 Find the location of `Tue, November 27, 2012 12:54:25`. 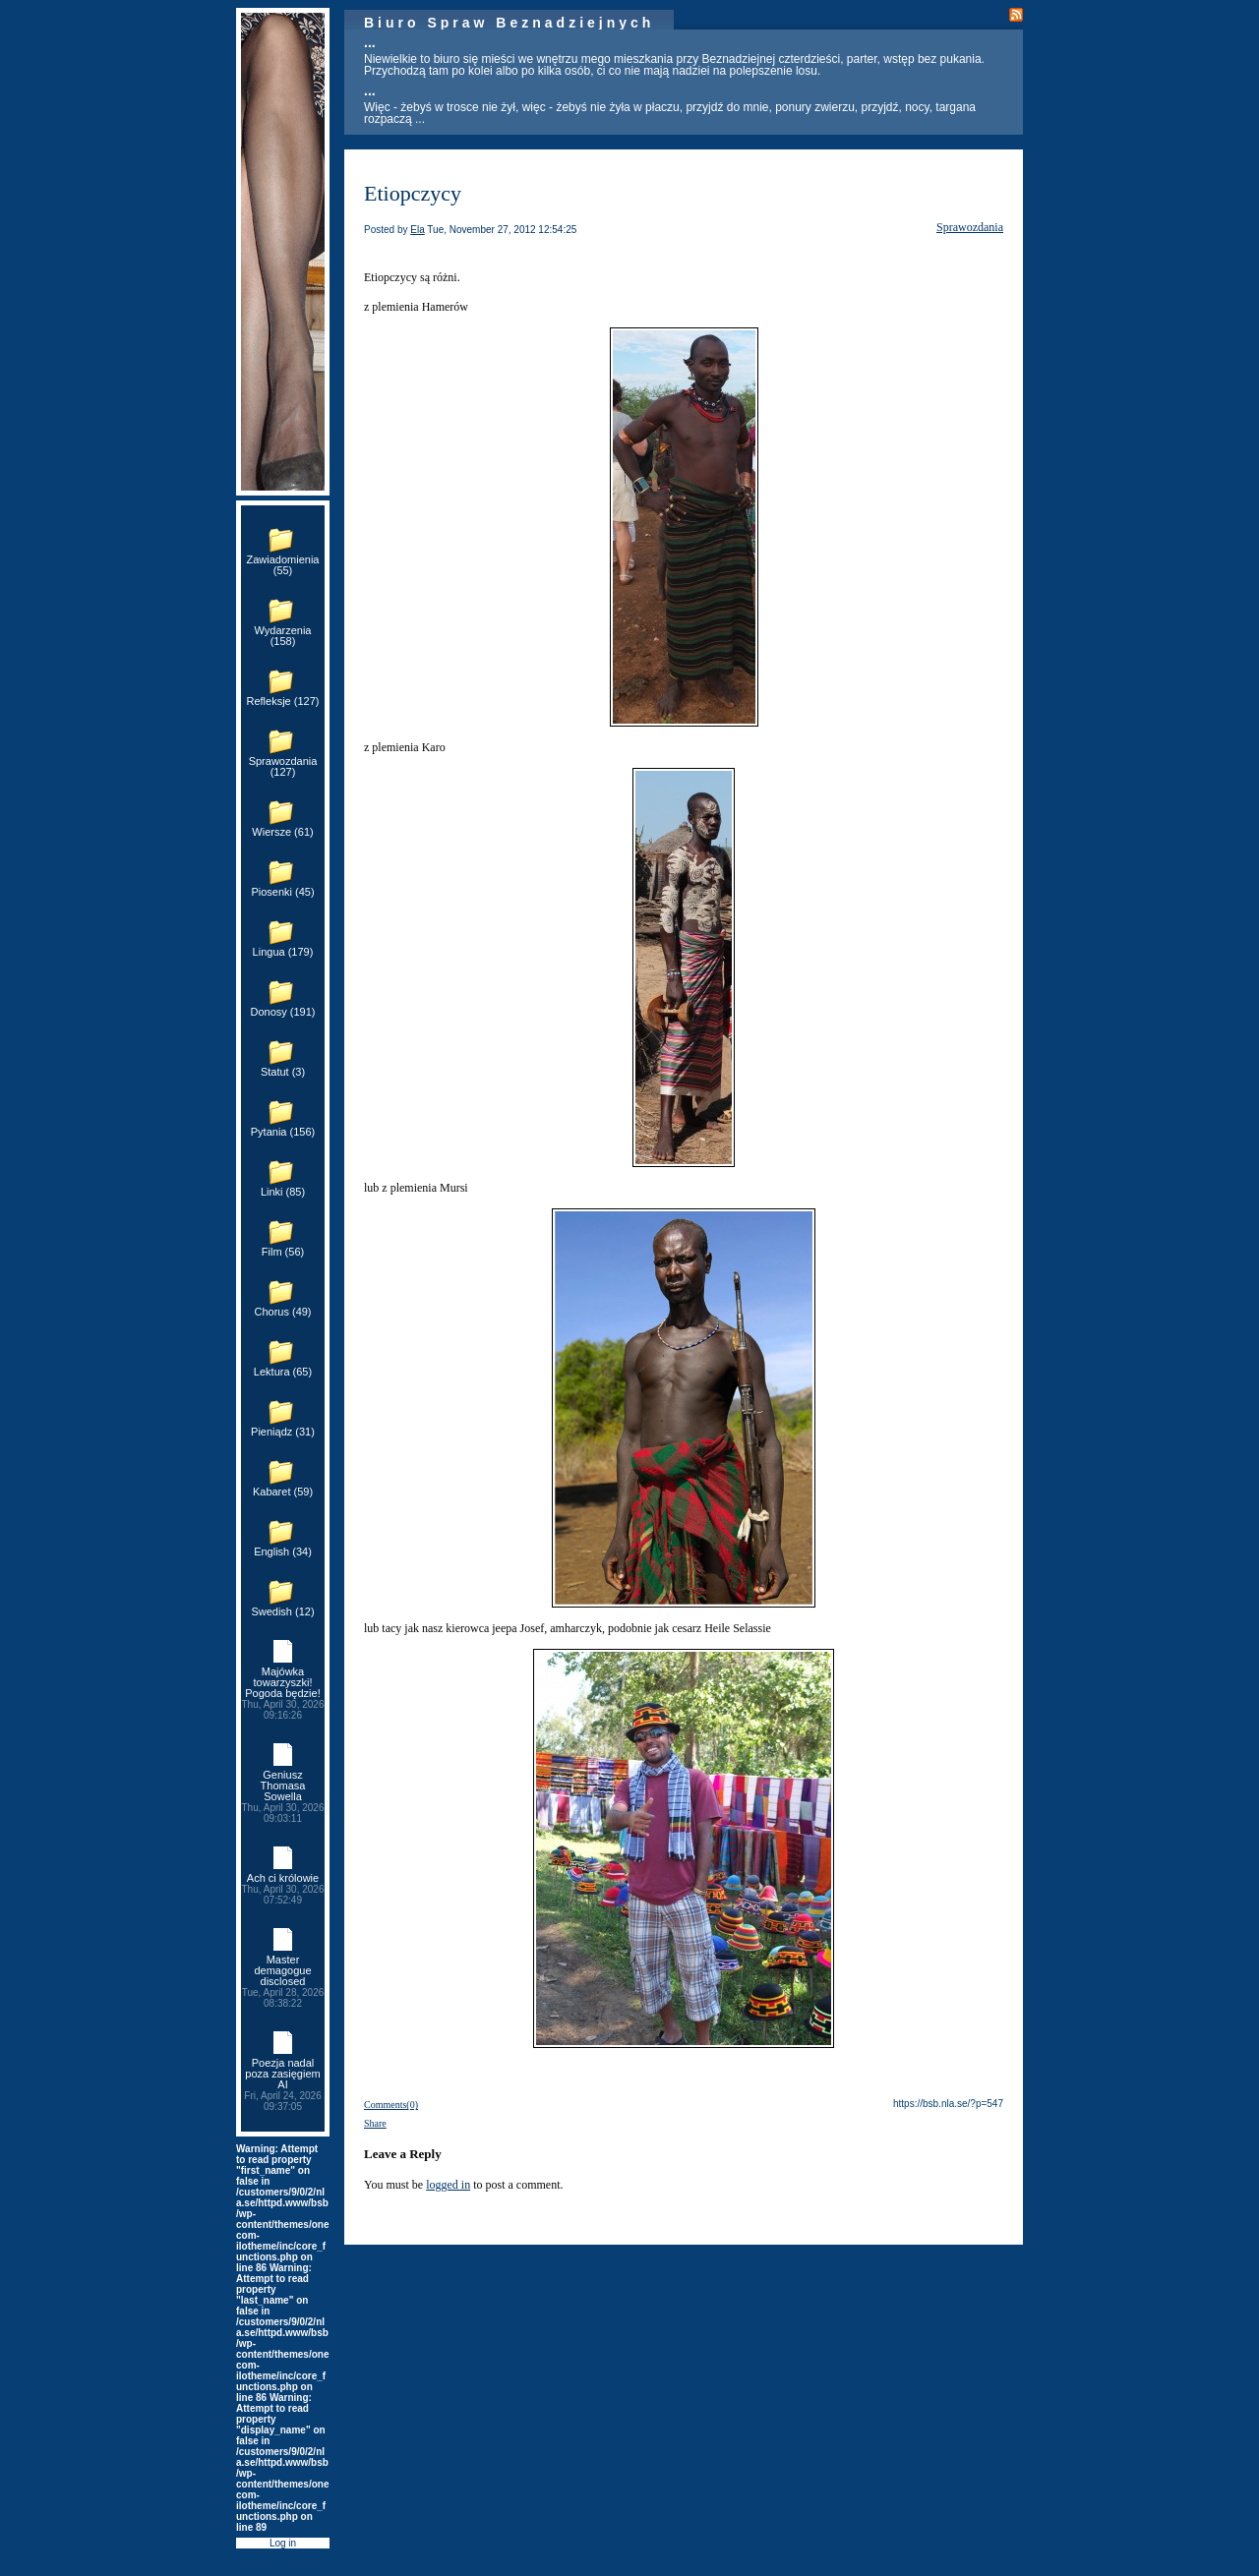

Tue, November 27, 2012 12:54:25 is located at coordinates (501, 229).